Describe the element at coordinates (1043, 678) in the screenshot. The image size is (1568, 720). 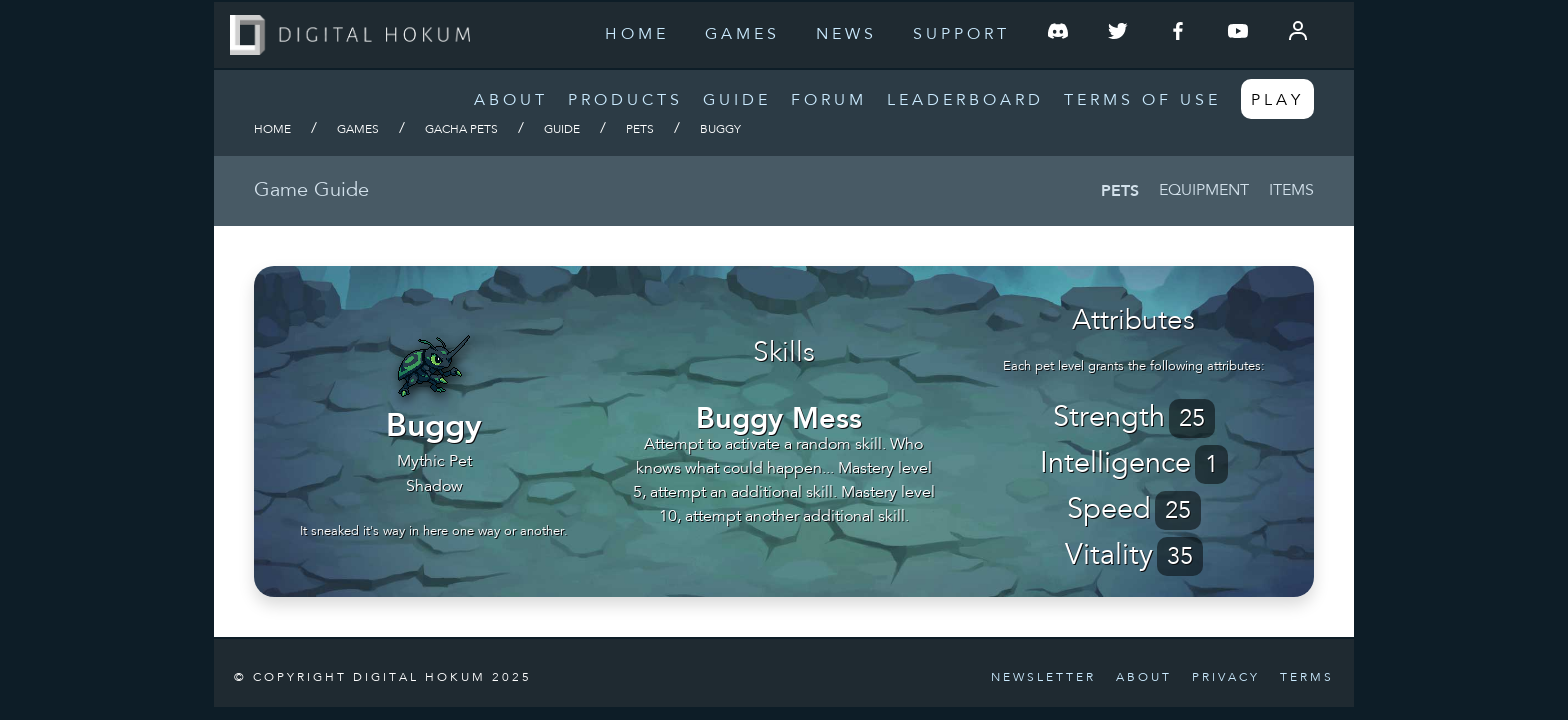
I see `Newsletter` at that location.